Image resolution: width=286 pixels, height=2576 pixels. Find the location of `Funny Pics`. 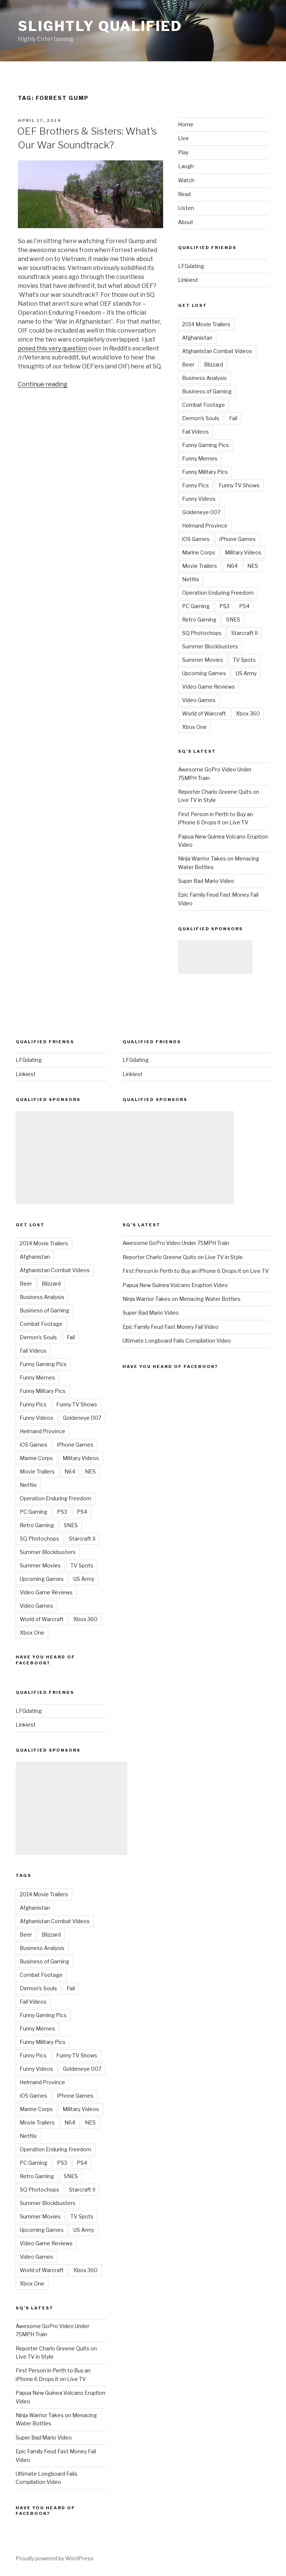

Funny Pics is located at coordinates (195, 485).